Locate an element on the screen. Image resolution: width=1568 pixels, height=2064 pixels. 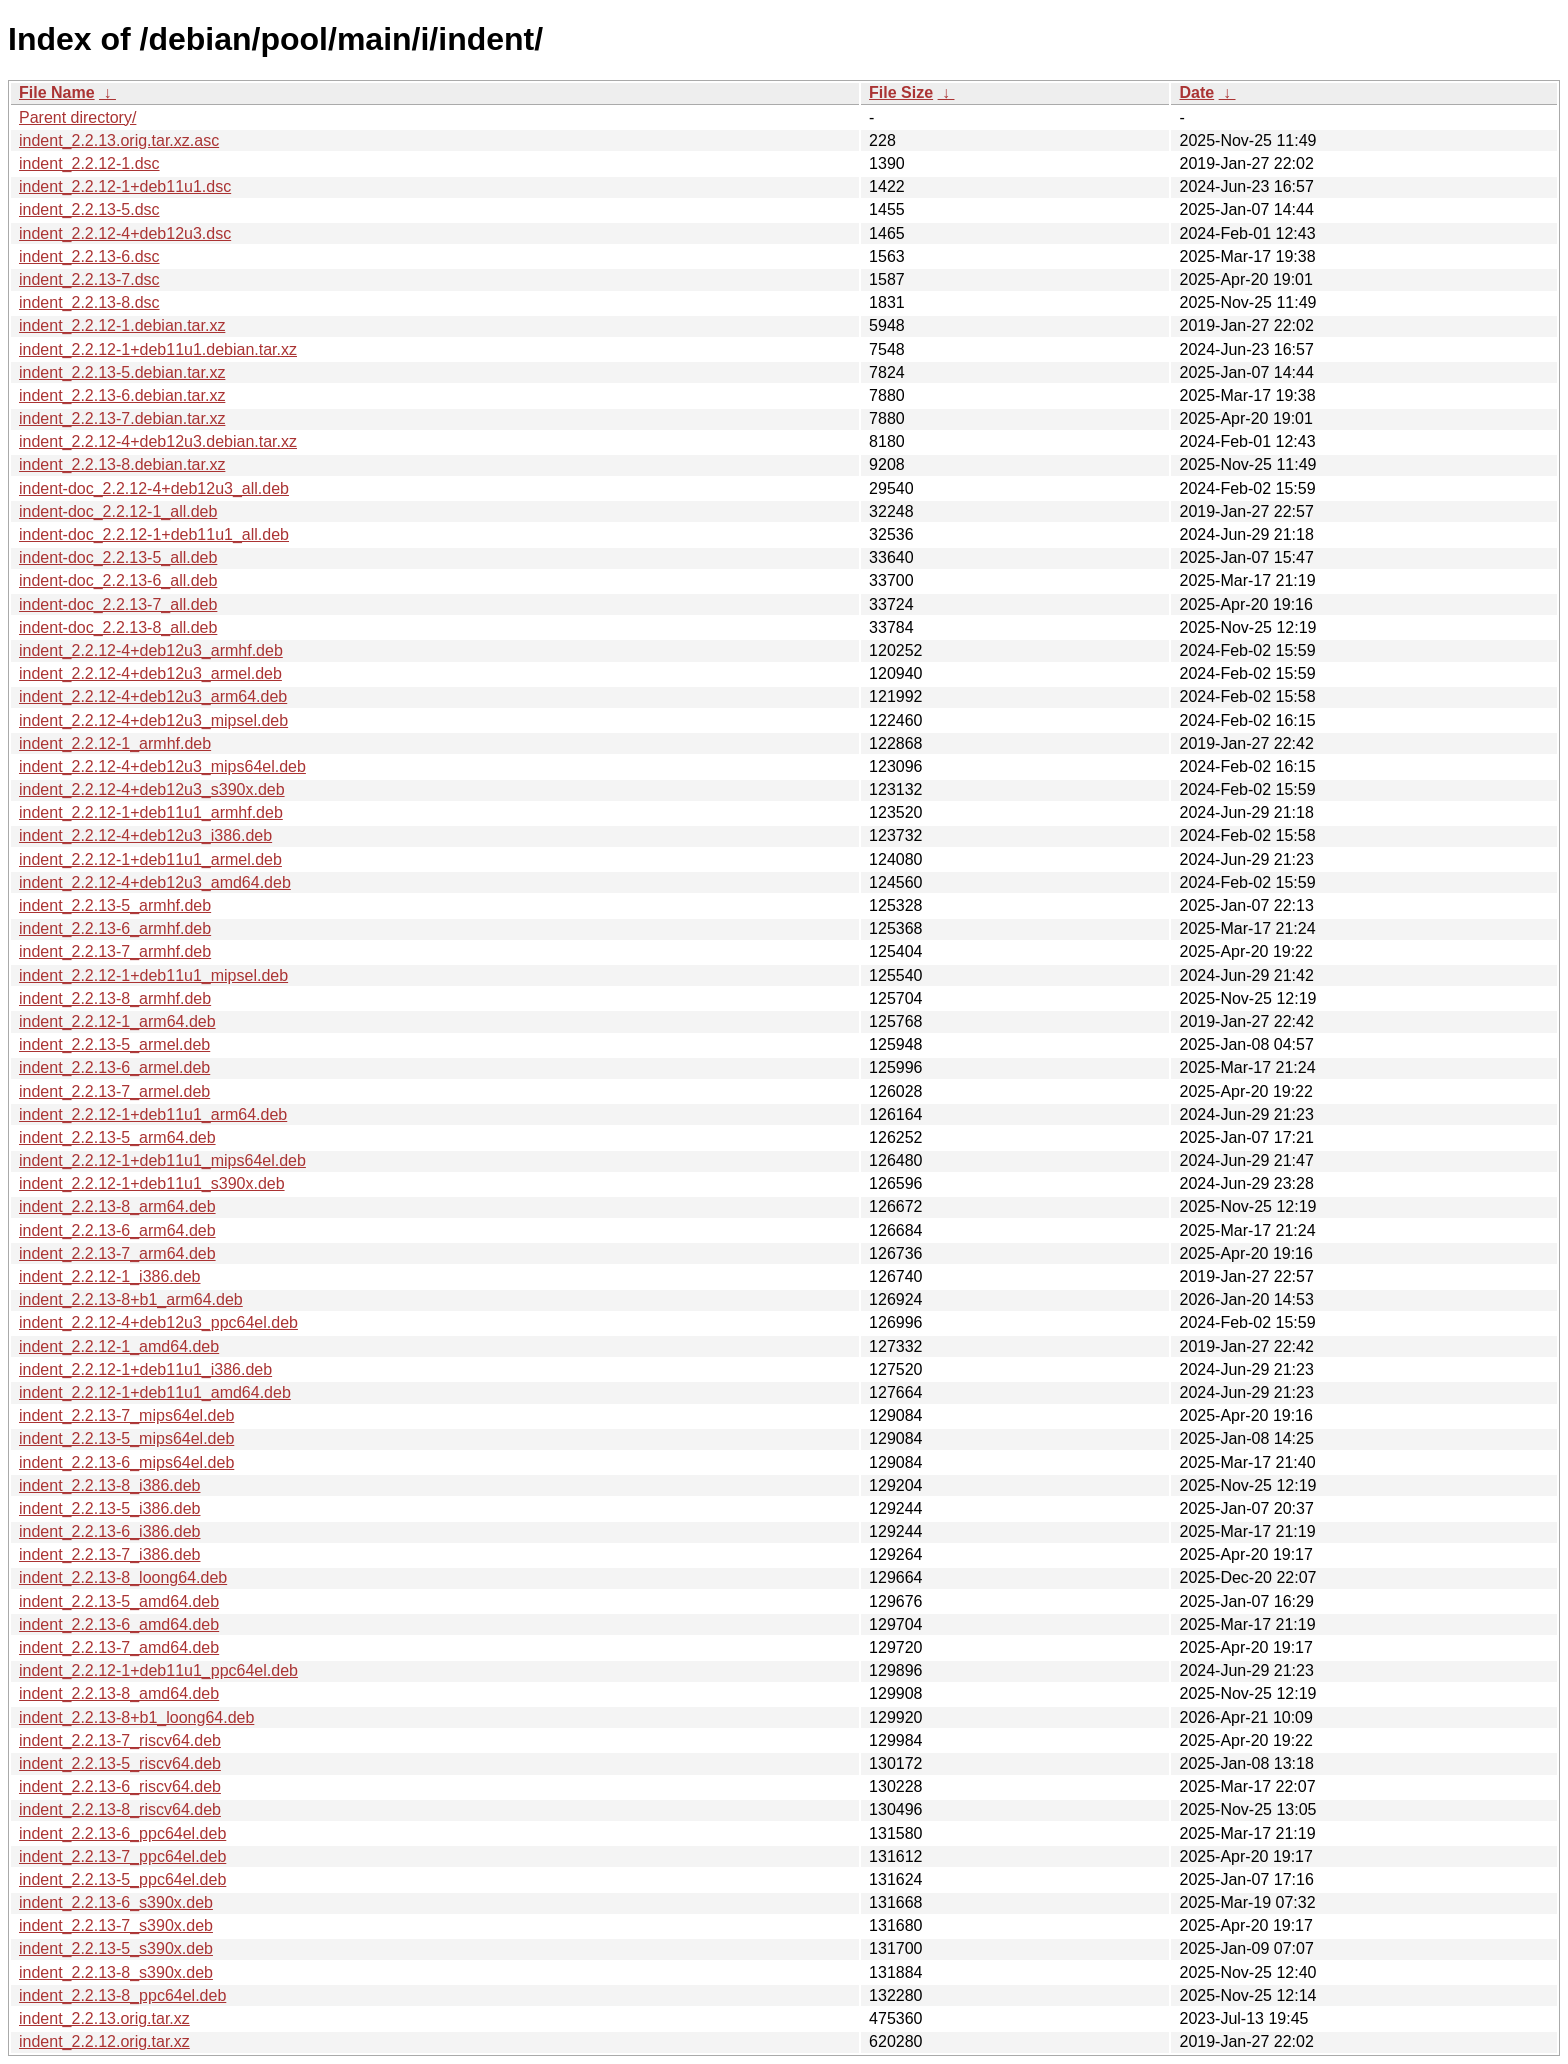
File Size is located at coordinates (901, 92).